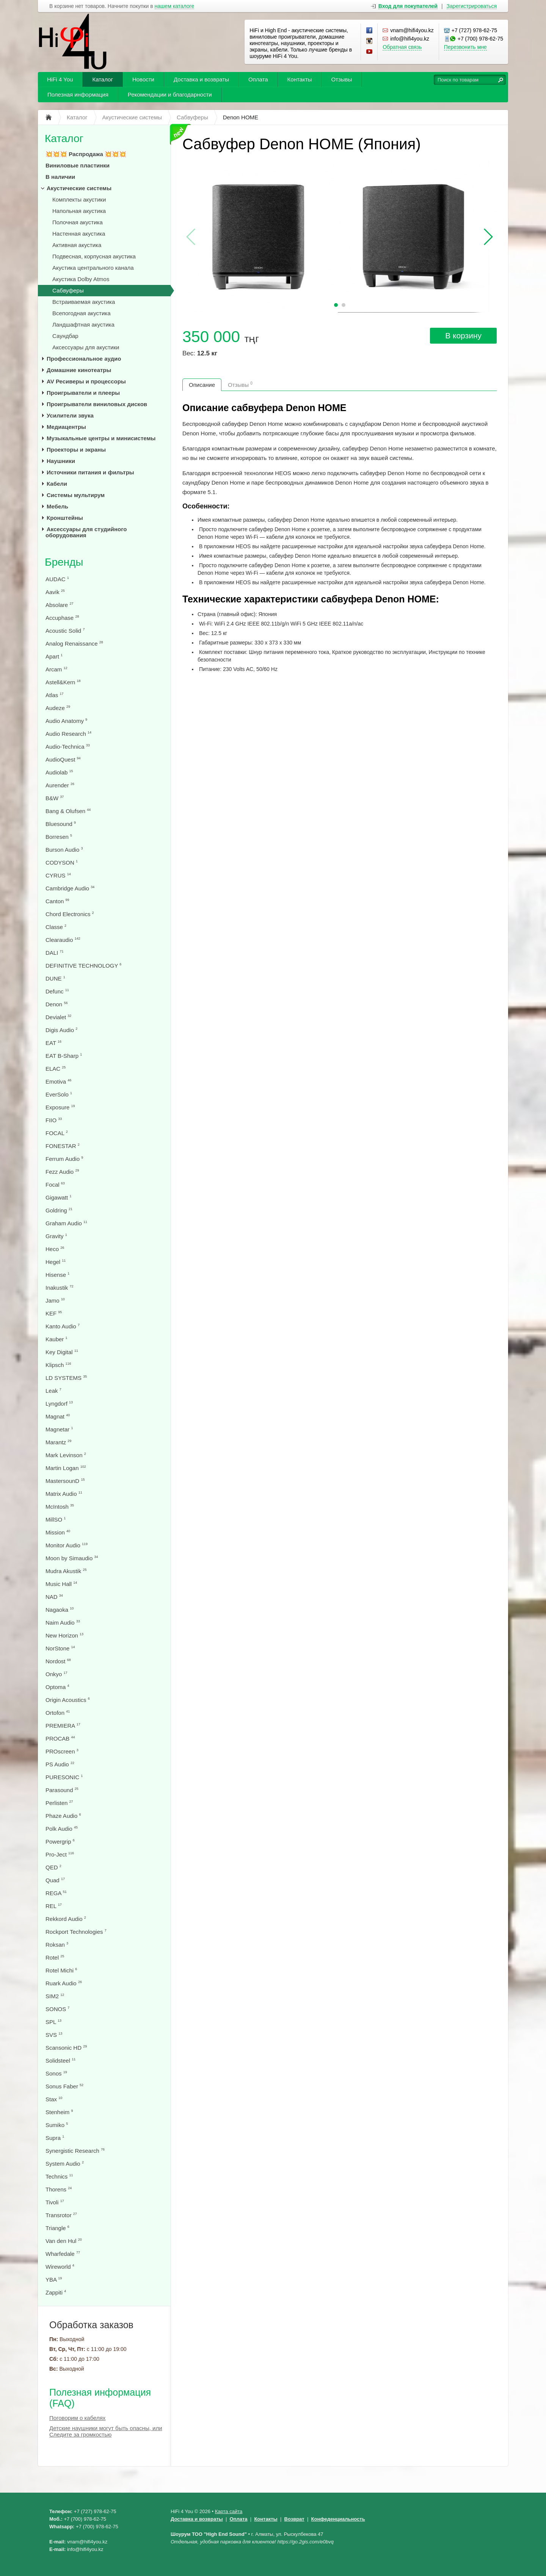 The width and height of the screenshot is (546, 2576). Describe the element at coordinates (465, 47) in the screenshot. I see `Перезвонить мне` at that location.